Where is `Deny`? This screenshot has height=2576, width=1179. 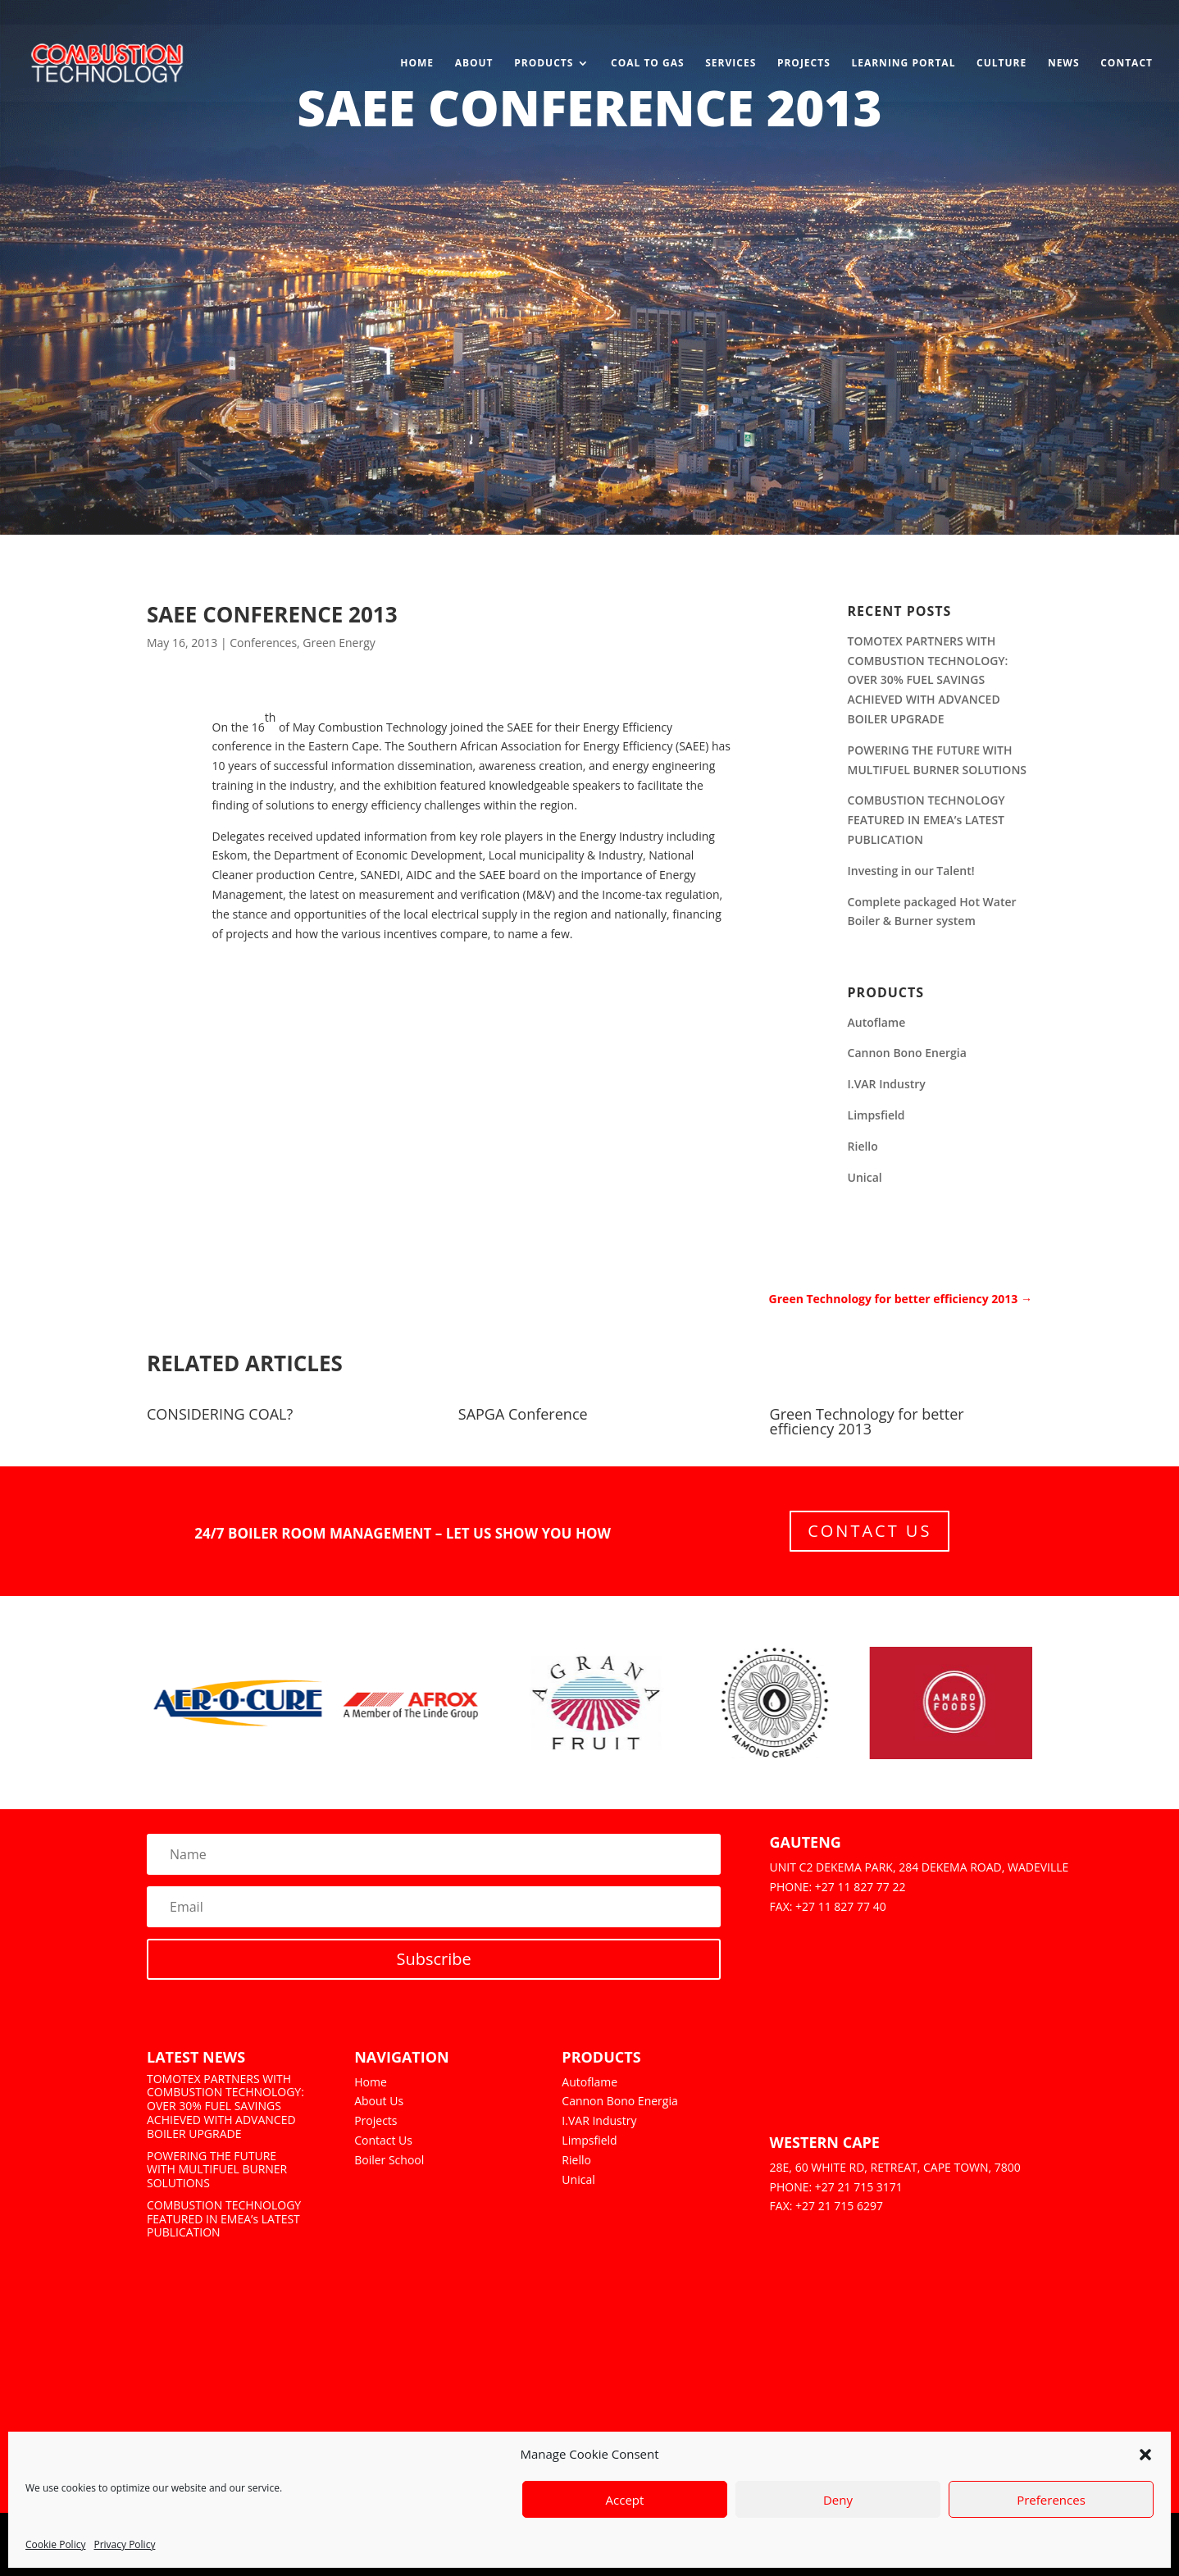
Deny is located at coordinates (838, 2500).